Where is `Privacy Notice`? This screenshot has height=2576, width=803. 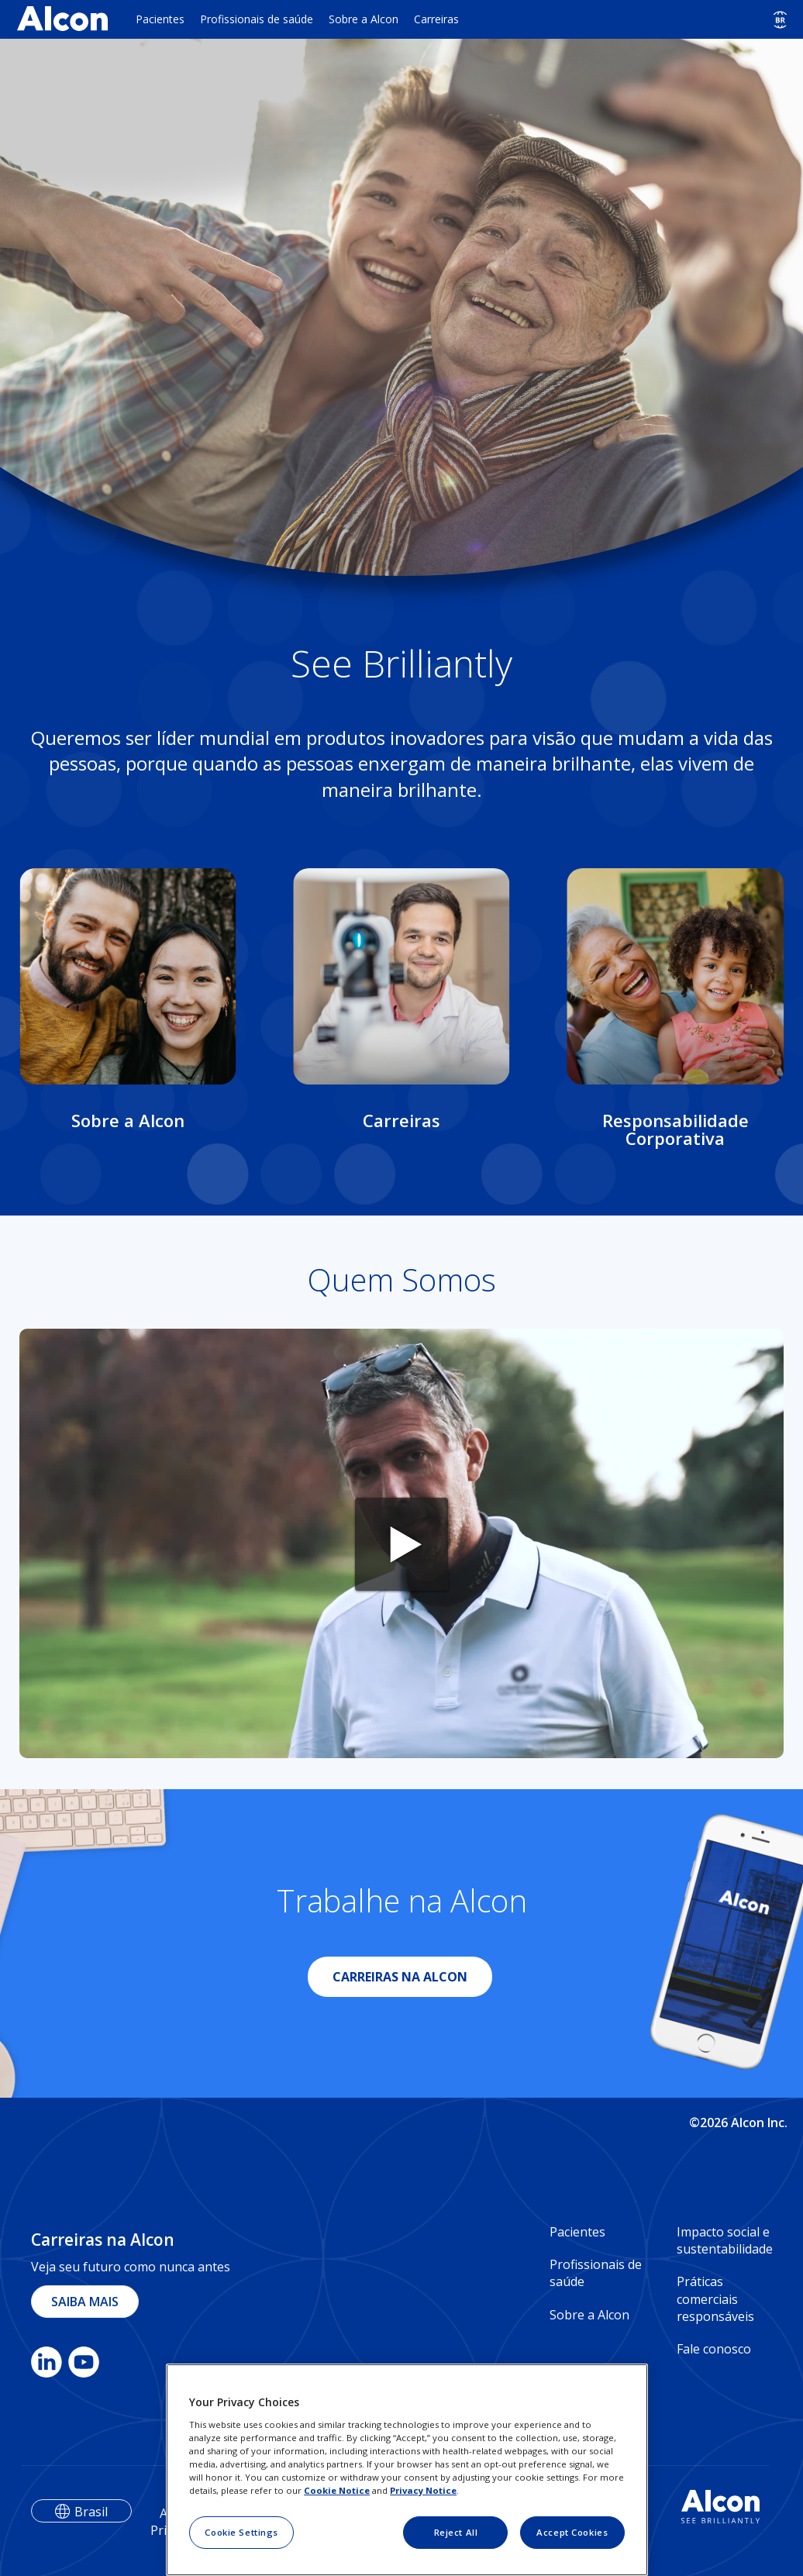 Privacy Notice is located at coordinates (423, 2490).